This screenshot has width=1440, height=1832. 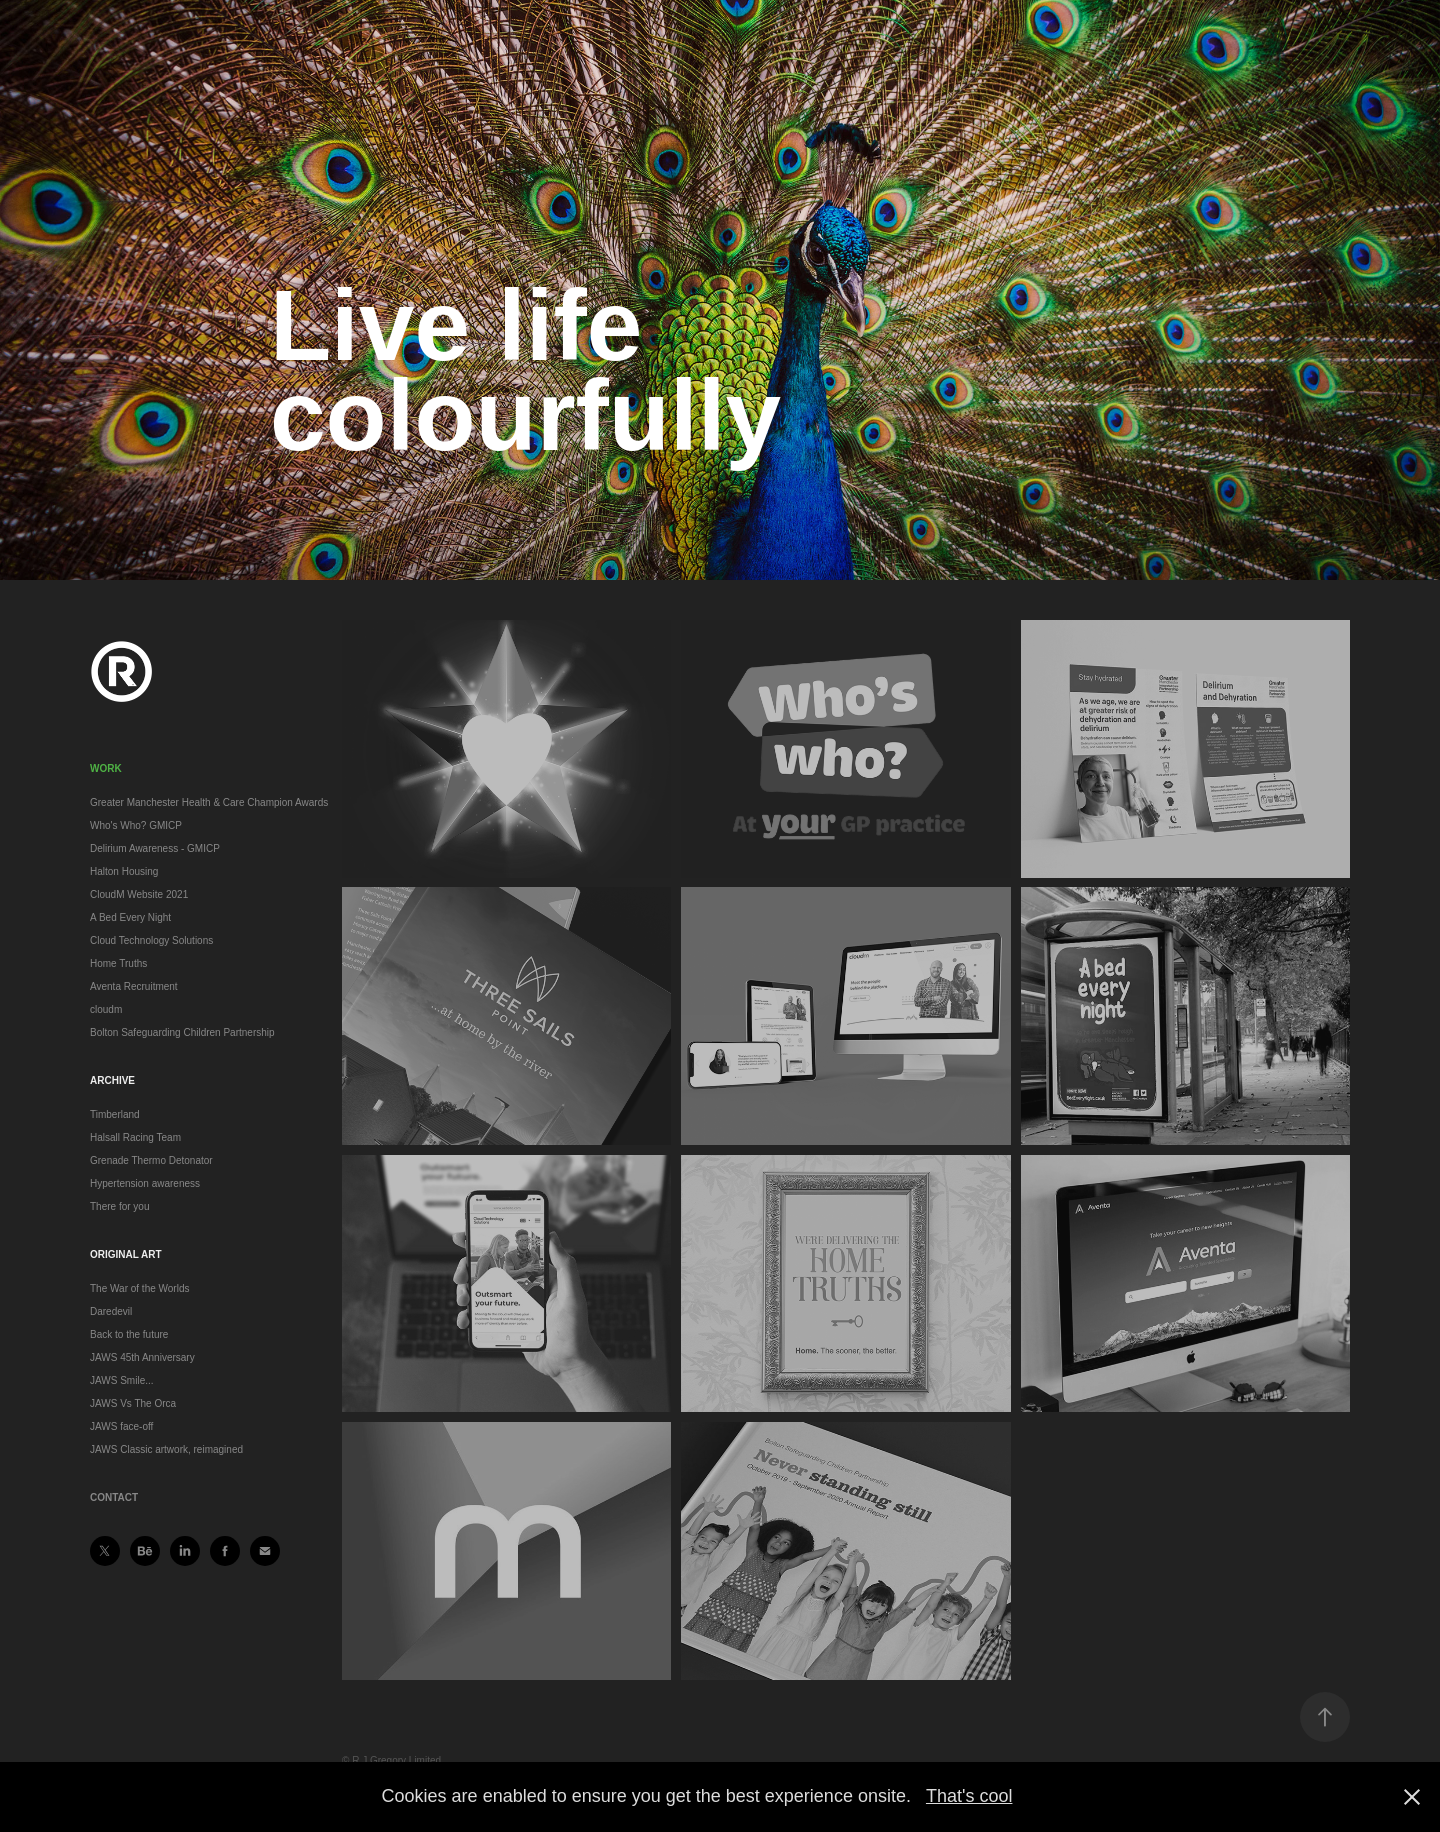 I want to click on JAWS face-off, so click(x=121, y=1426).